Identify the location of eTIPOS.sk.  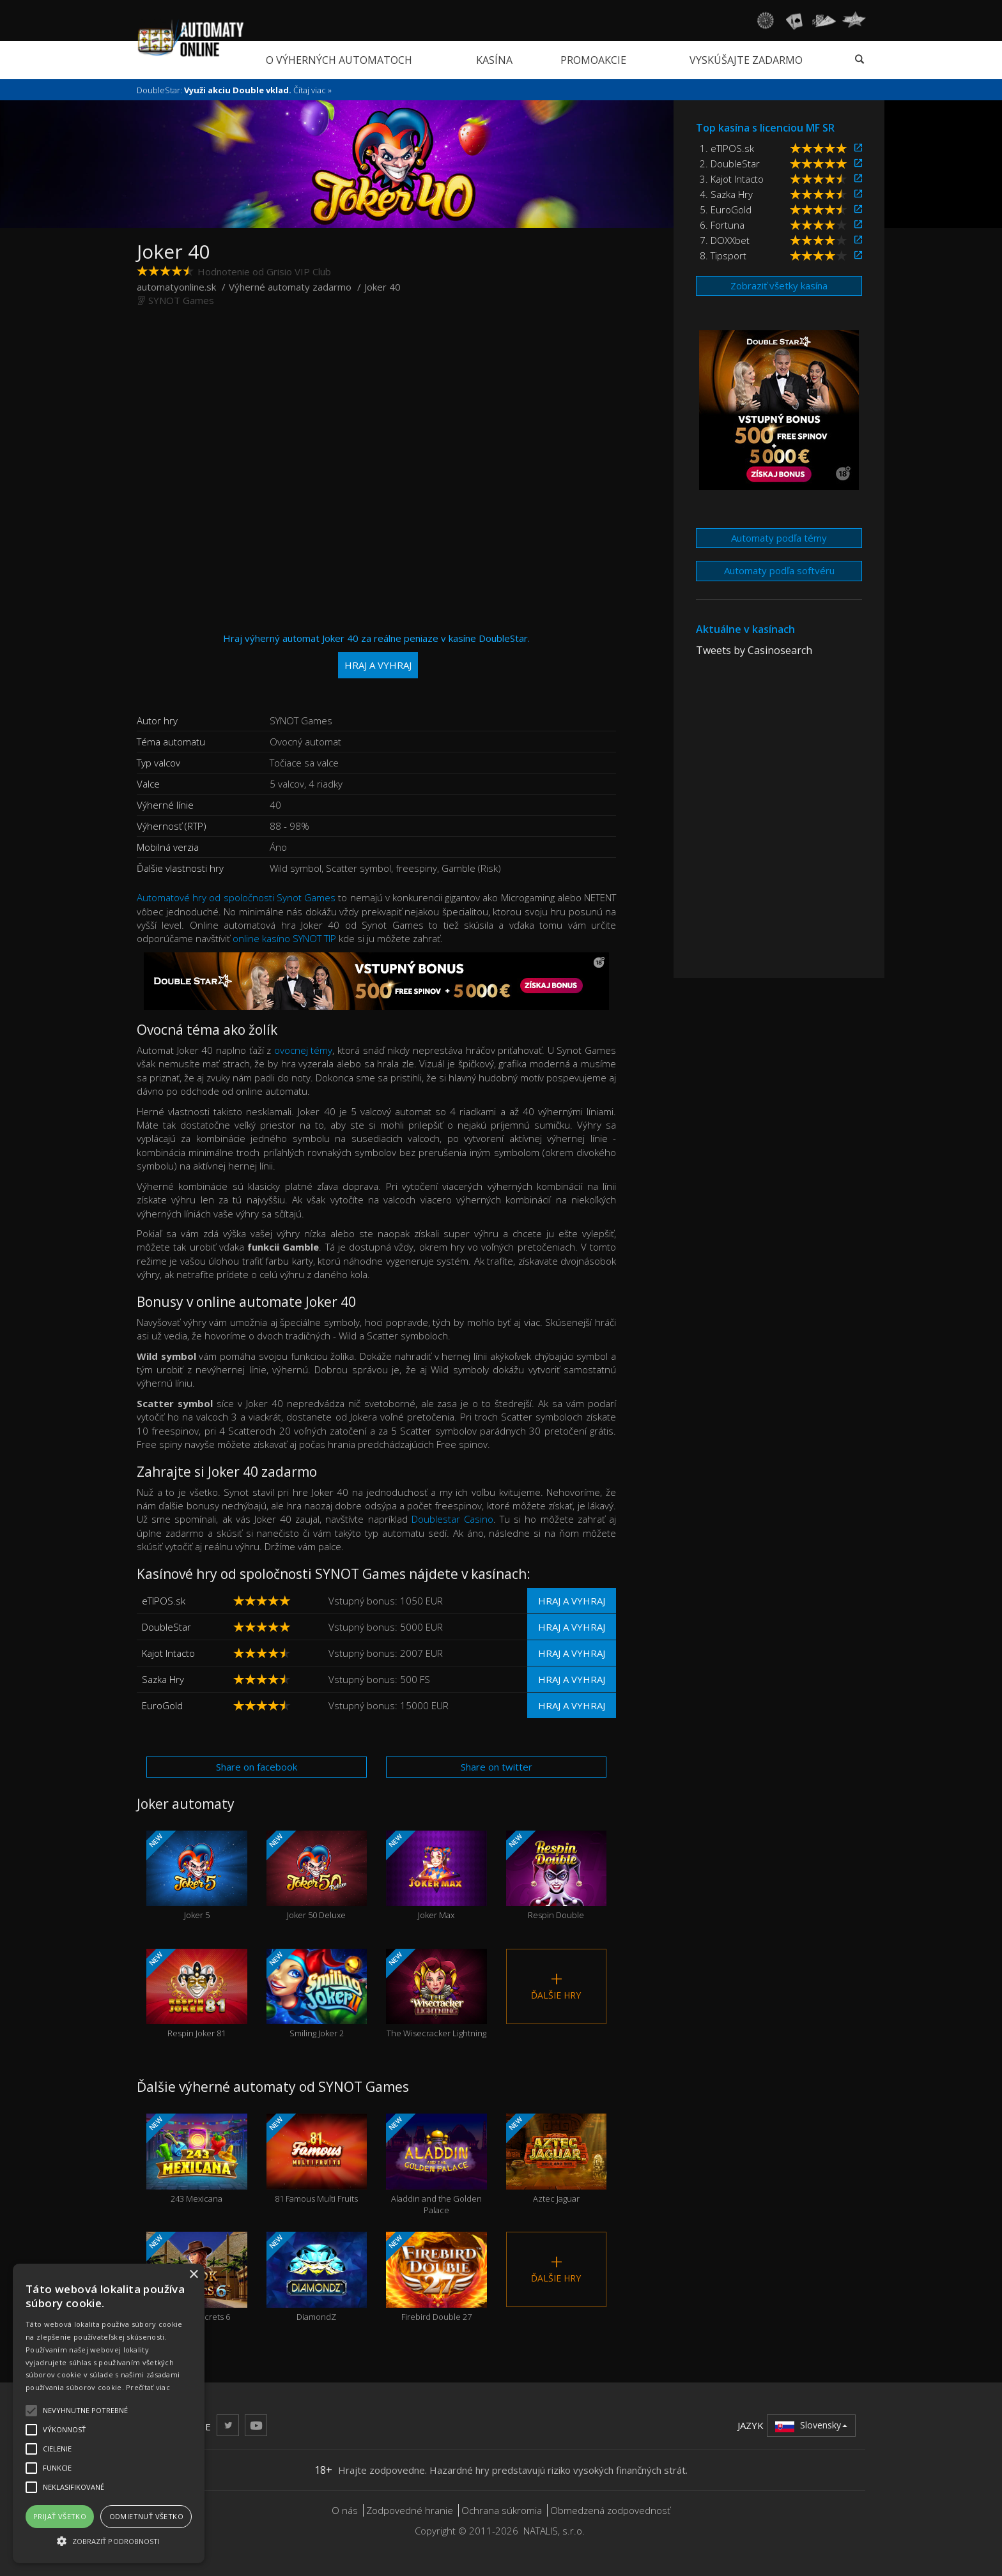
(163, 1600).